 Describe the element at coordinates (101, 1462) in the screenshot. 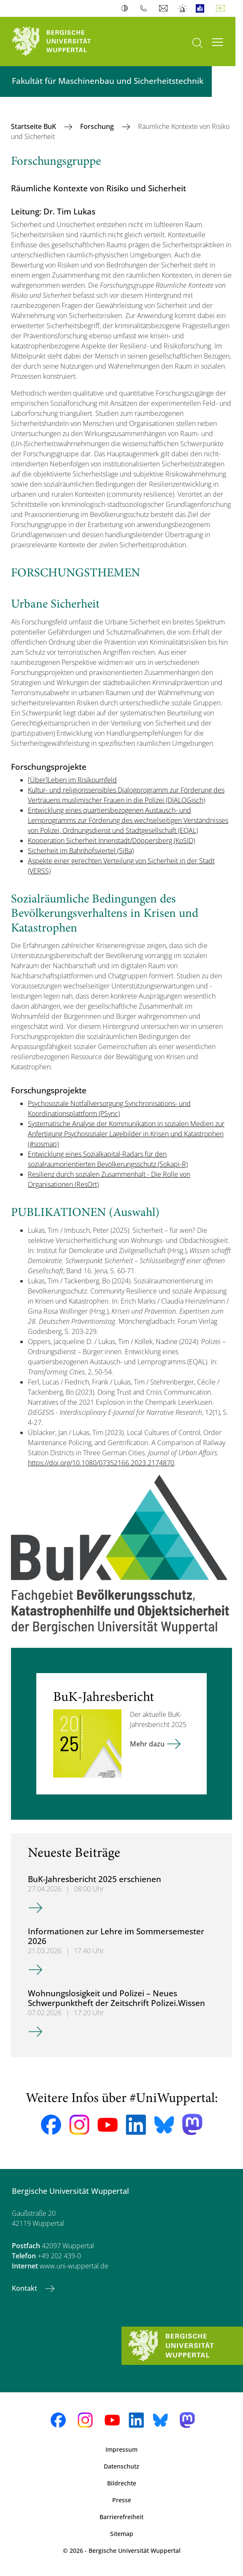

I see `https://doi.org/10.1080/07352166.2023.2174870` at that location.